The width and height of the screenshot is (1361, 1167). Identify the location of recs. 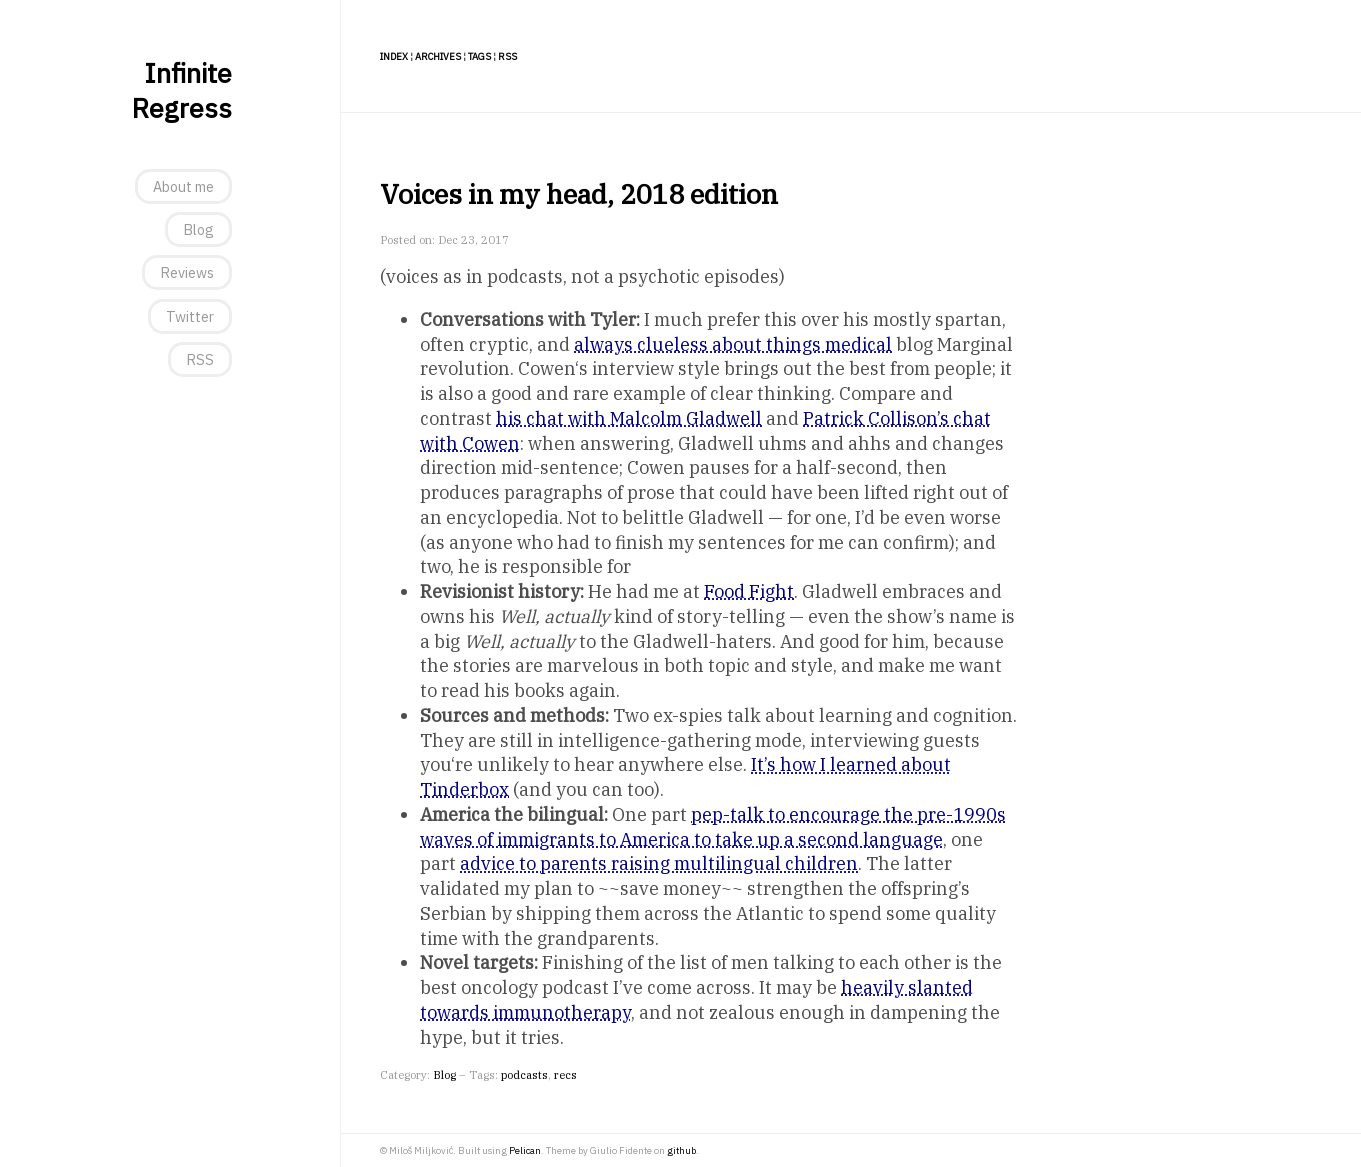
(565, 1075).